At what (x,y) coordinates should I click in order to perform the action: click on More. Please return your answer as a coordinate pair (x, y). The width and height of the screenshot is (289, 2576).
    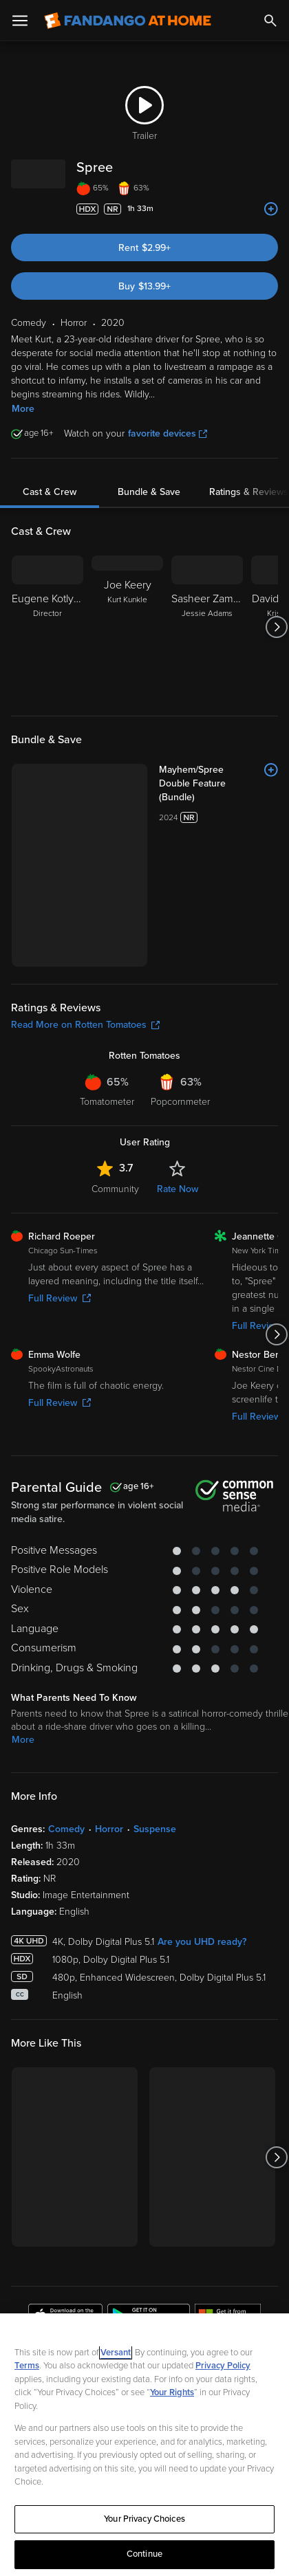
    Looking at the image, I should click on (23, 409).